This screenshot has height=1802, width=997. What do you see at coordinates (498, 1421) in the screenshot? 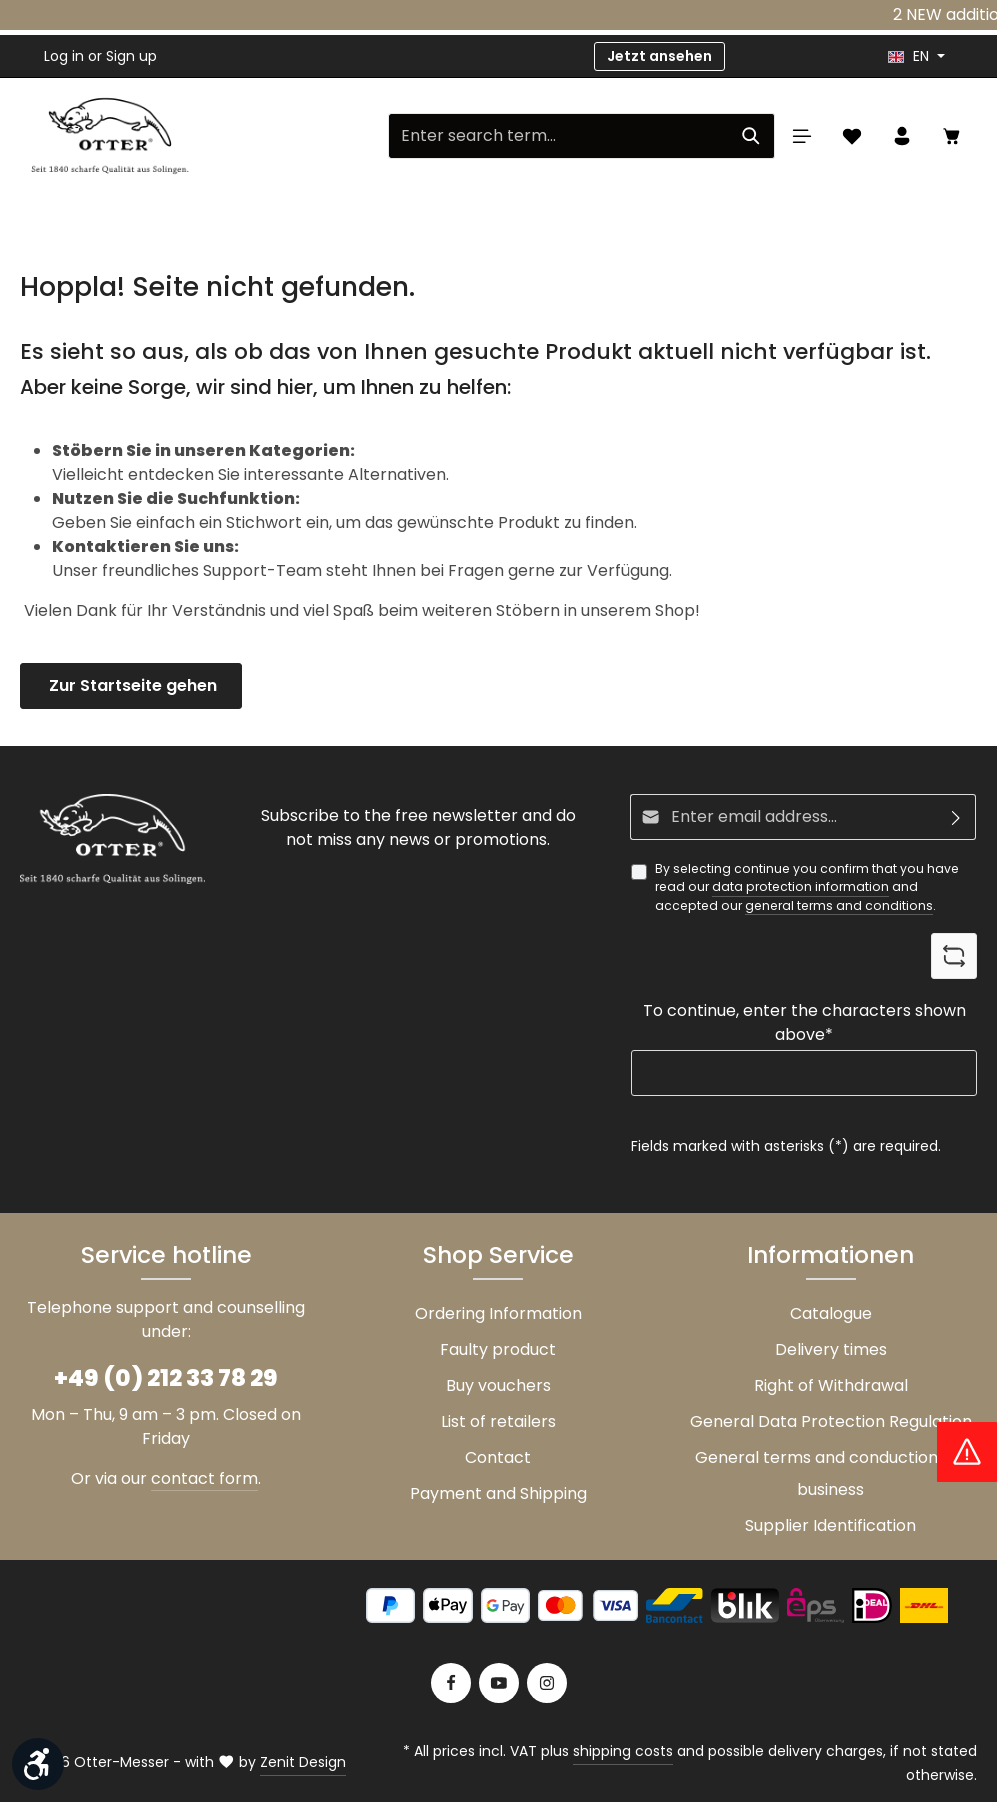
I see `List of retailers` at bounding box center [498, 1421].